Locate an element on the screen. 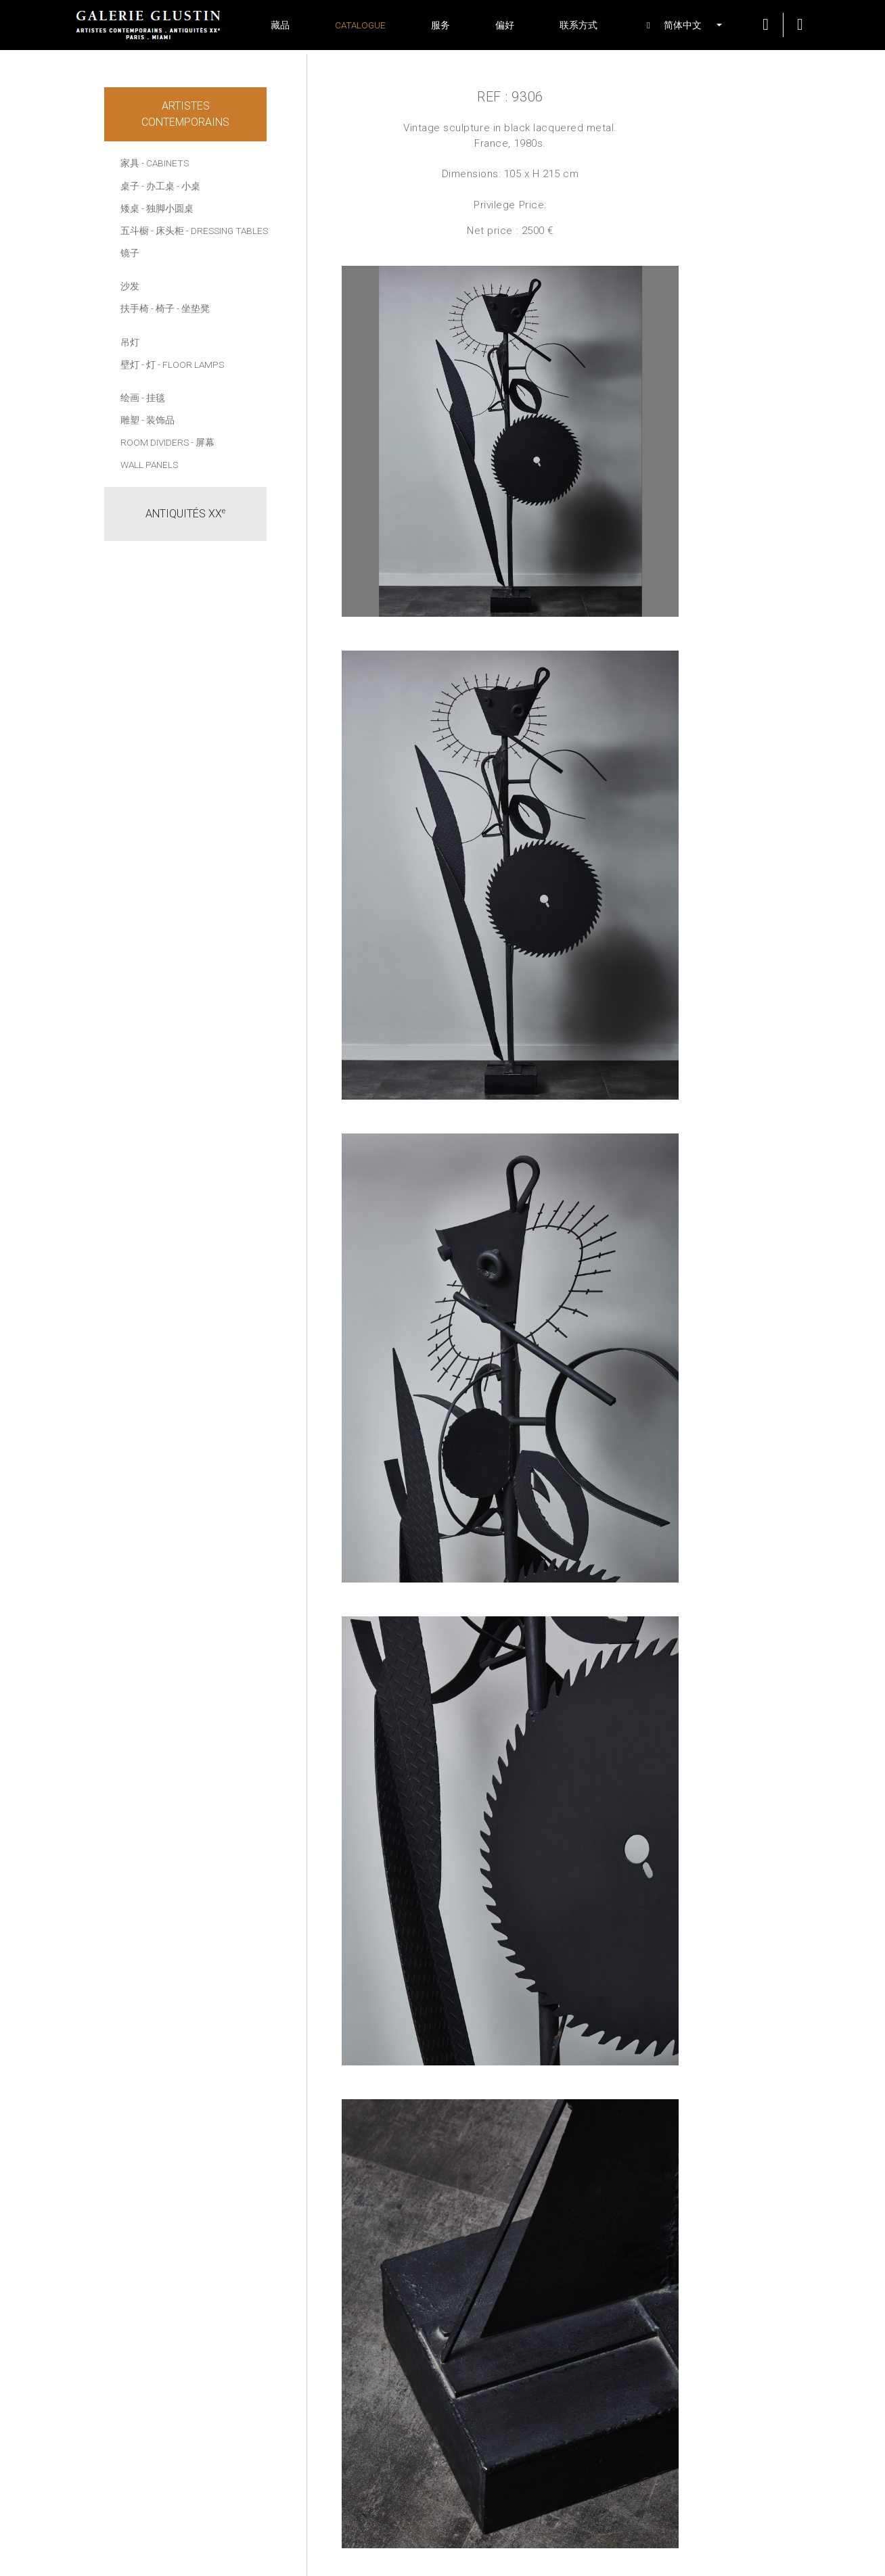  - Dressing tables is located at coordinates (227, 230).